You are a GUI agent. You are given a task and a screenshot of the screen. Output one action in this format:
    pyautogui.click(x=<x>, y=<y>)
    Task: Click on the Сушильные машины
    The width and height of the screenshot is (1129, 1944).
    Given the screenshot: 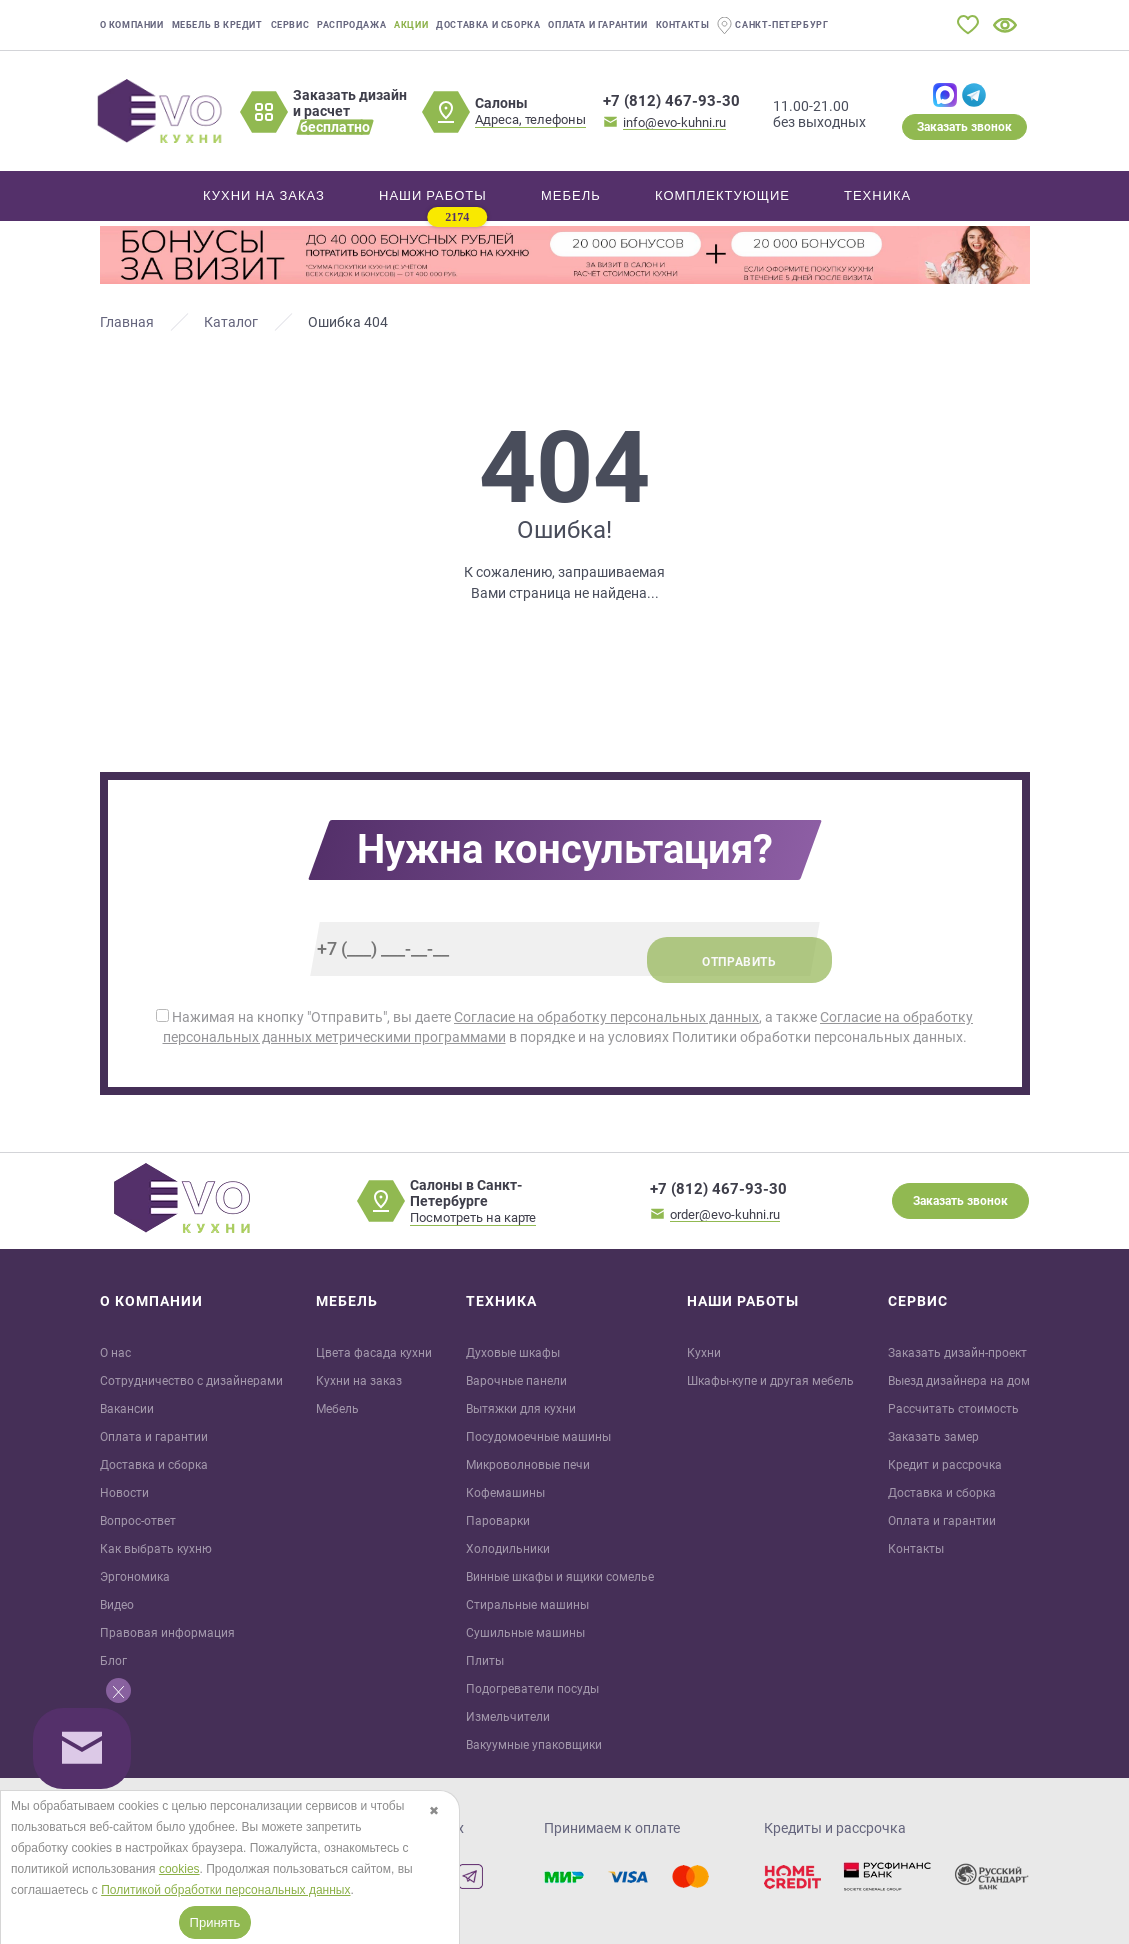 What is the action you would take?
    pyautogui.click(x=525, y=1633)
    